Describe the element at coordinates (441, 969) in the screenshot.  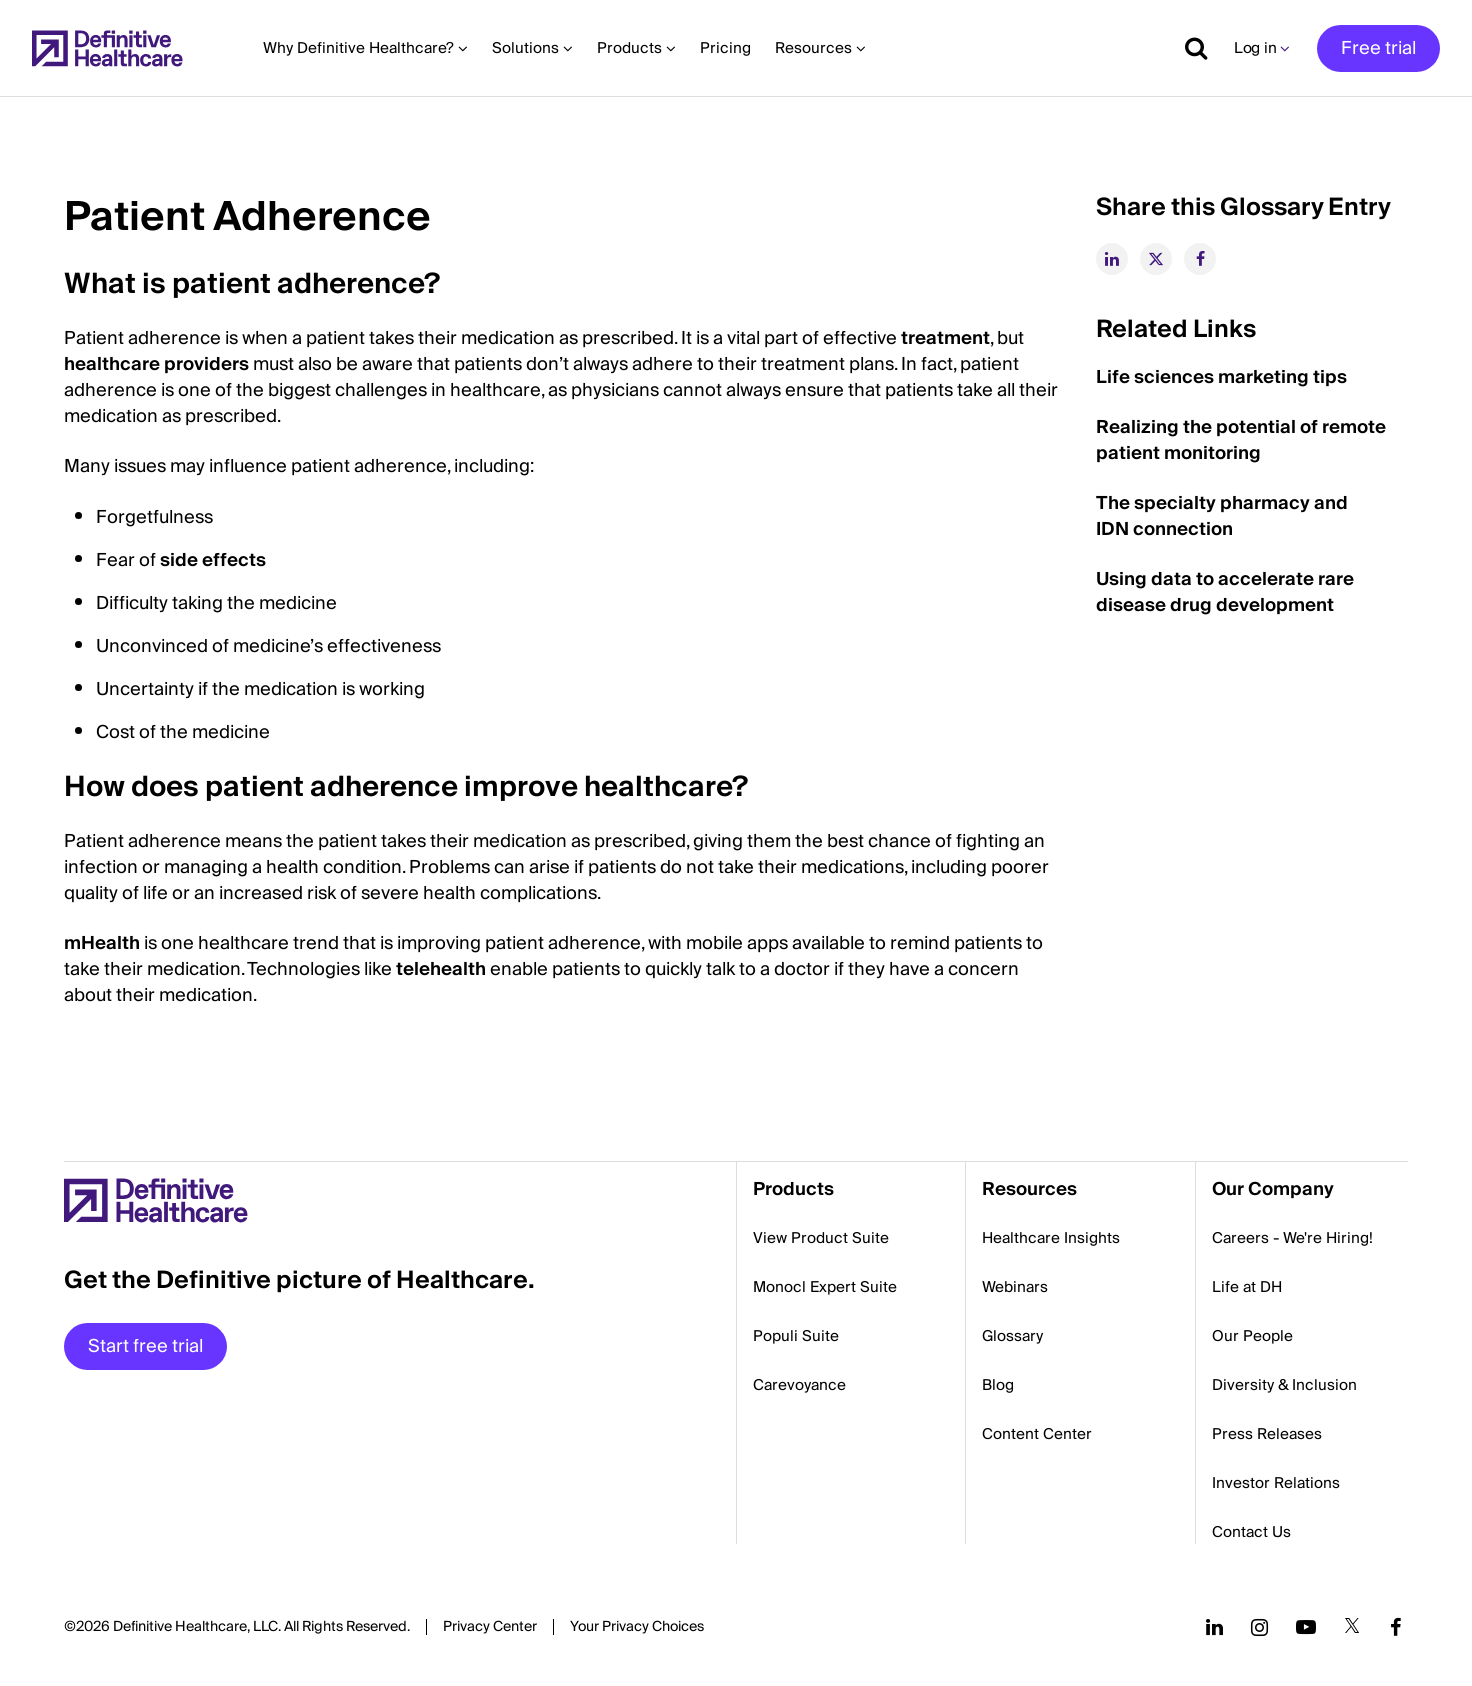
I see `telehealth` at that location.